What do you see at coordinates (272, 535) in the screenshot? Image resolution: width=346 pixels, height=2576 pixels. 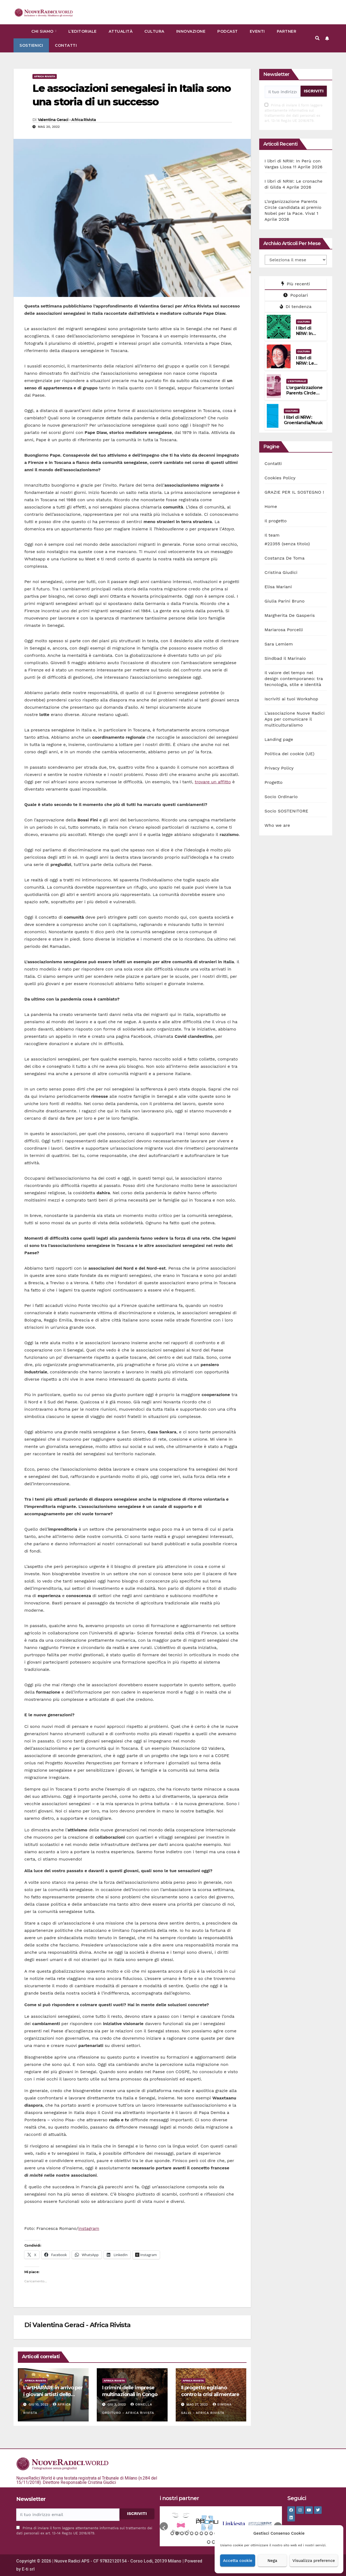 I see `Il team` at bounding box center [272, 535].